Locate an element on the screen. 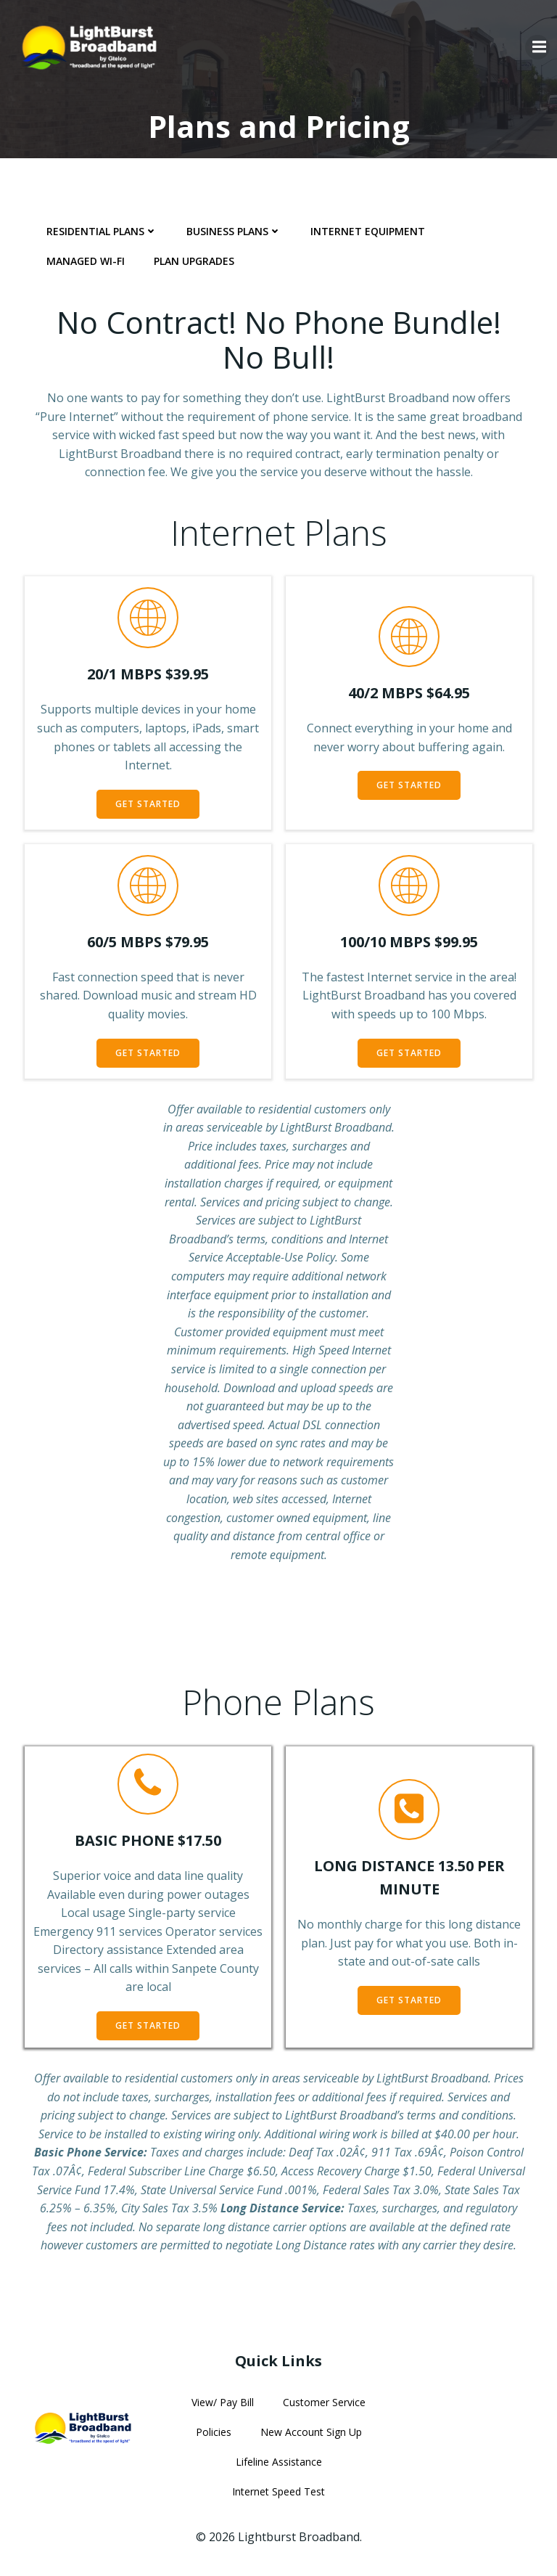 This screenshot has height=2576, width=557. Internet Speed Test is located at coordinates (278, 2491).